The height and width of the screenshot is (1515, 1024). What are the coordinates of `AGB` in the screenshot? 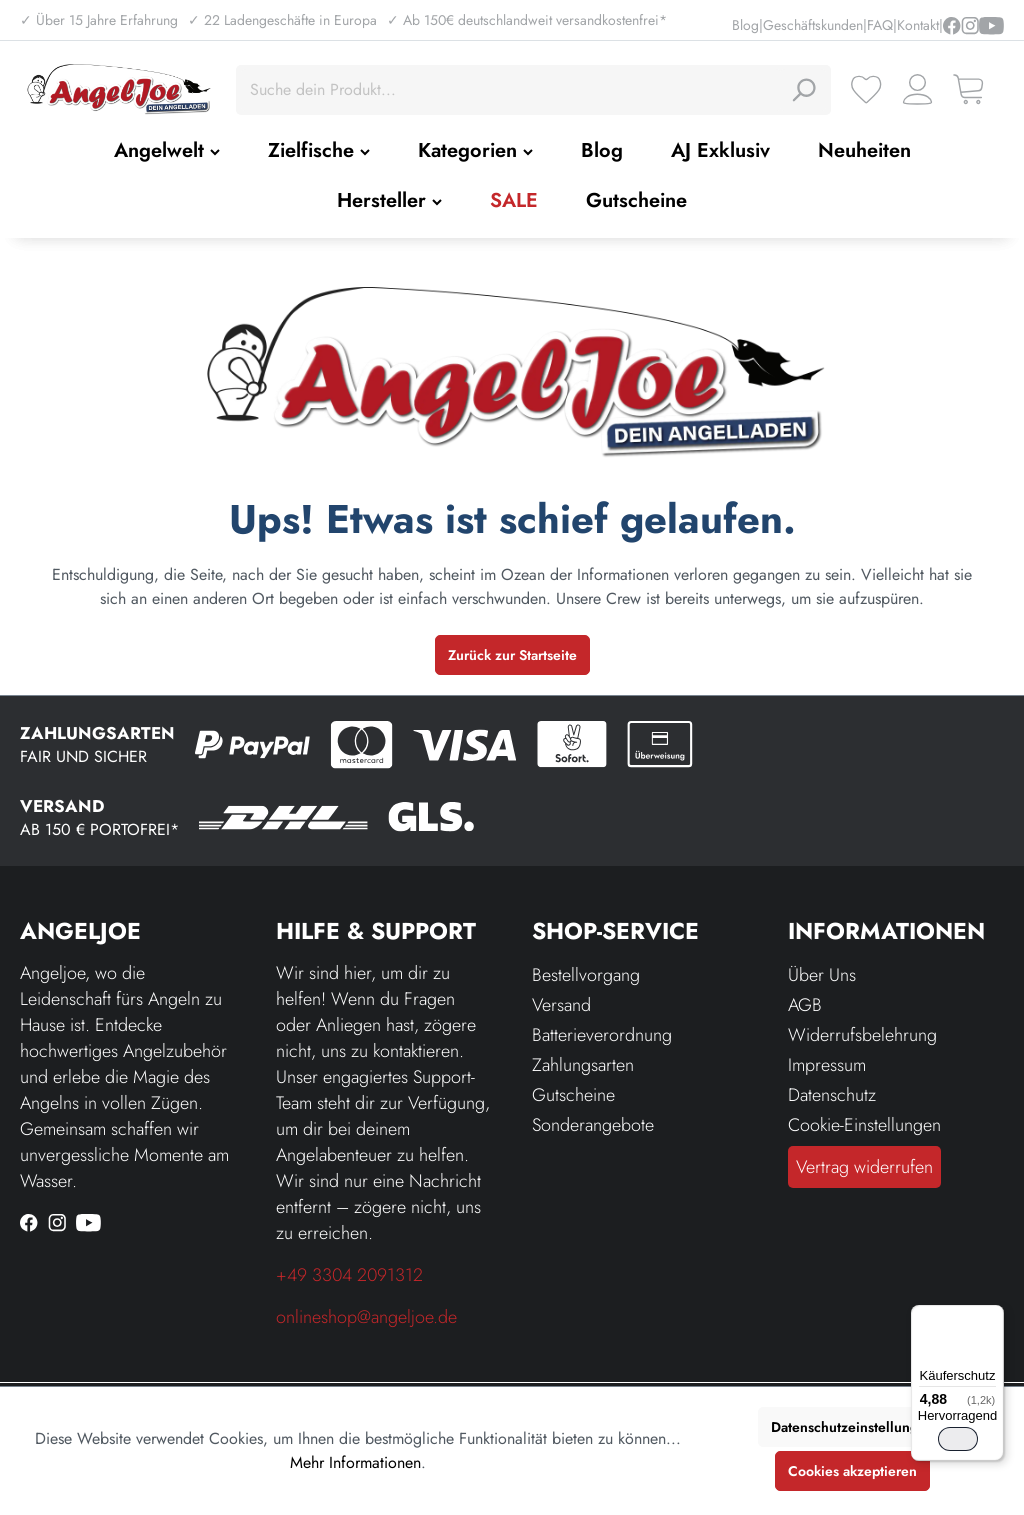 It's located at (805, 1005).